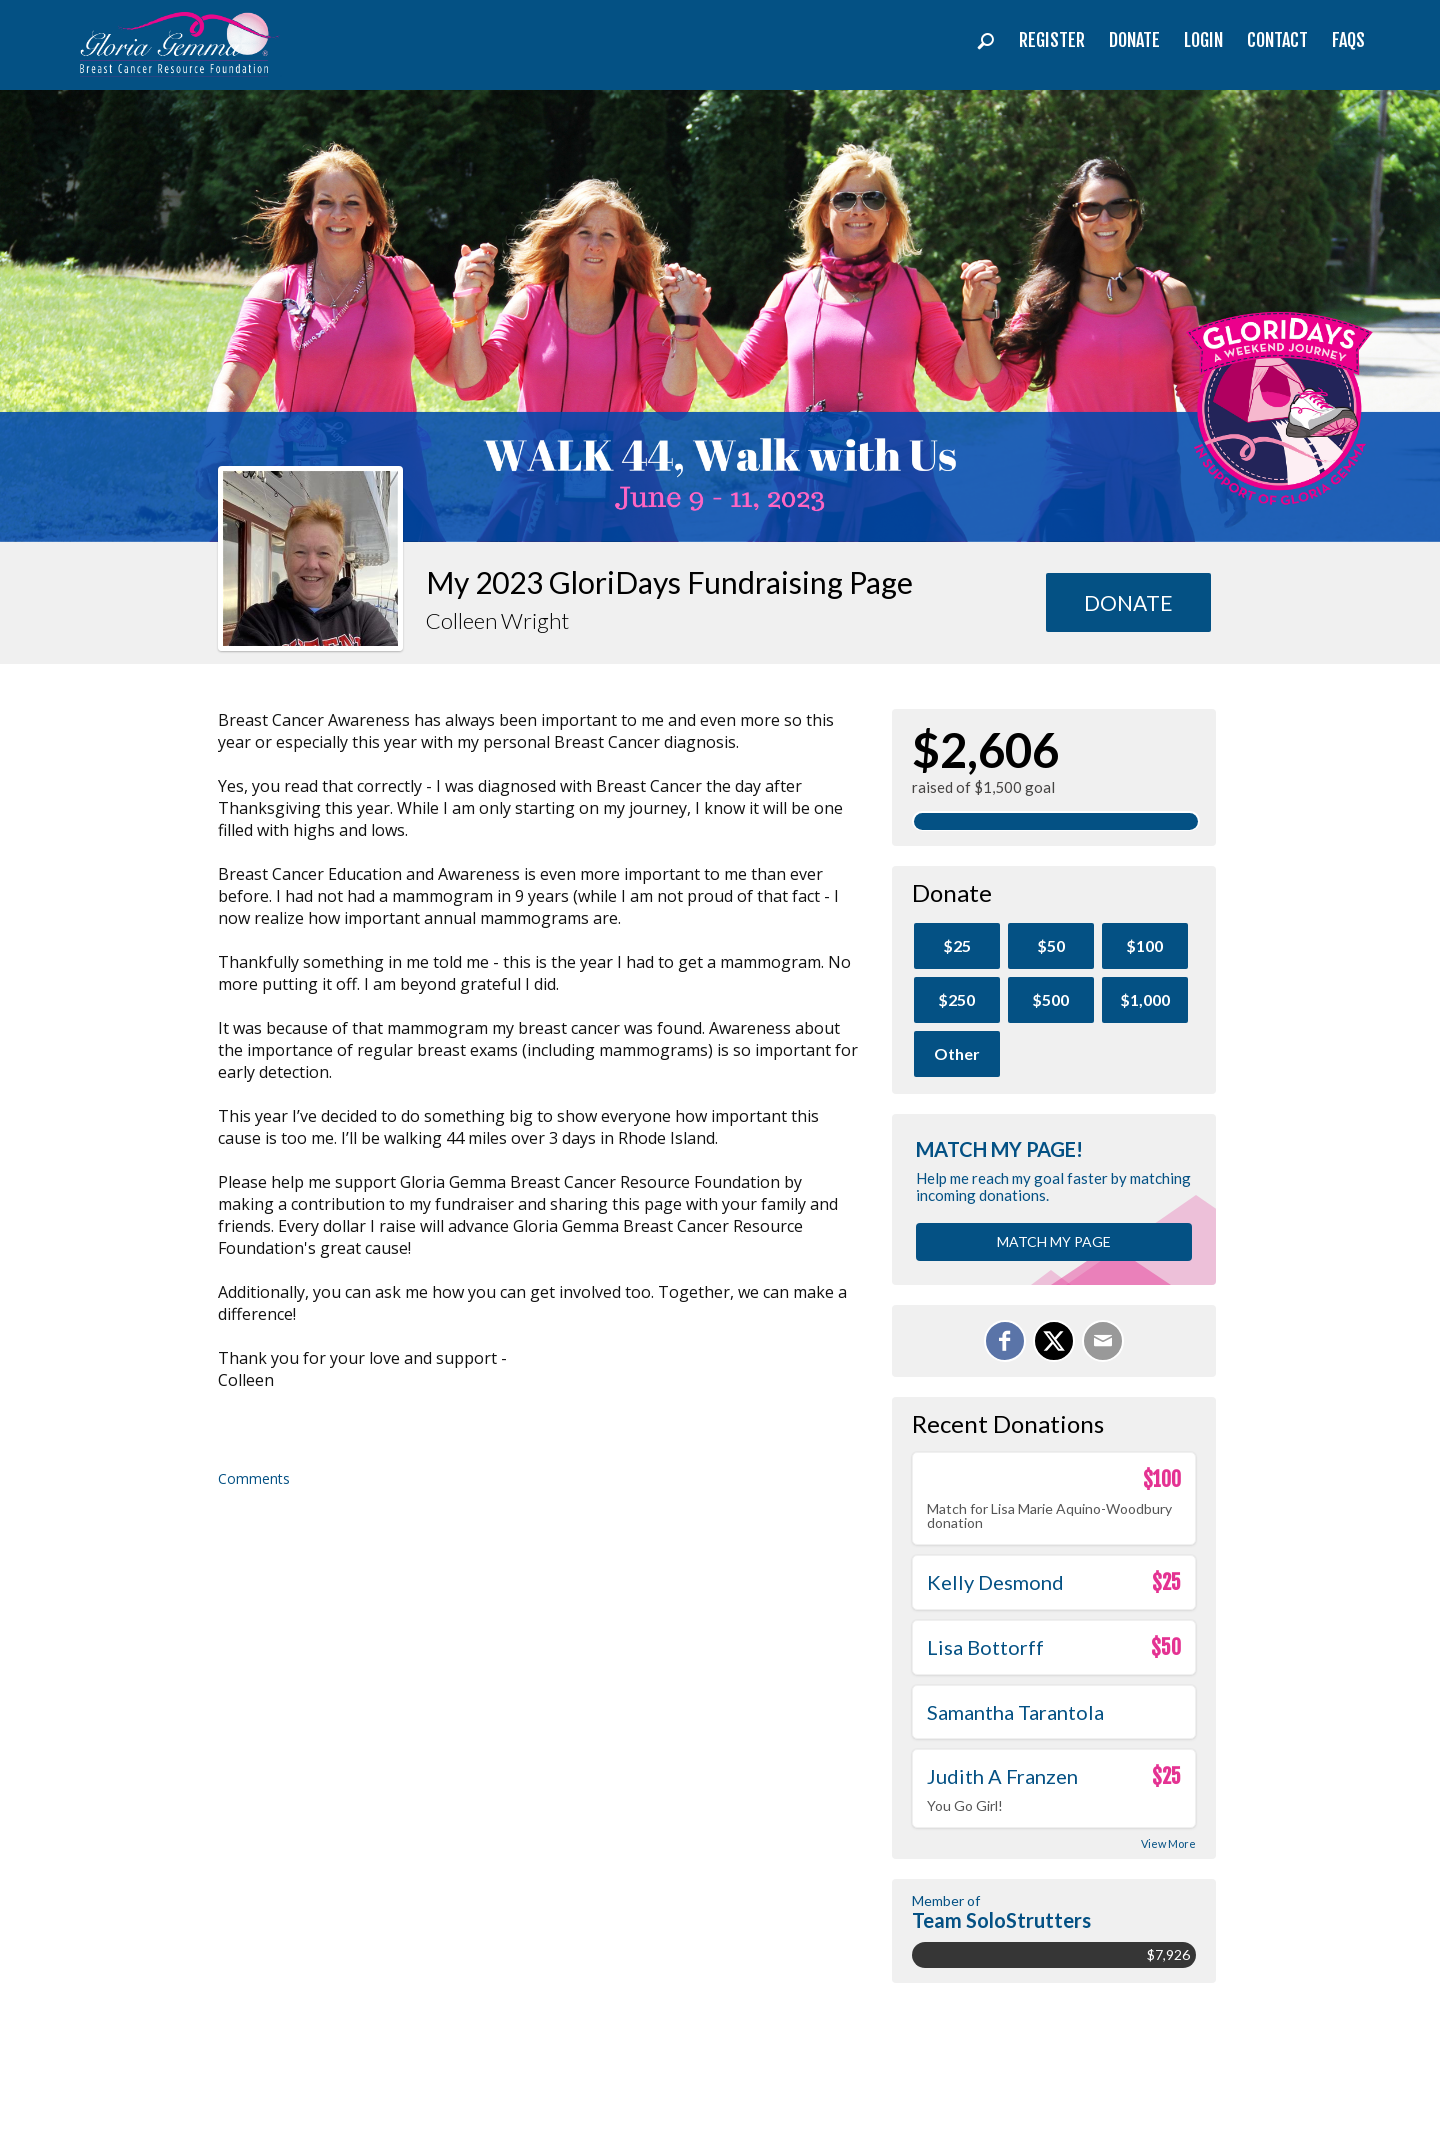  I want to click on [Share on X], so click(1054, 1341).